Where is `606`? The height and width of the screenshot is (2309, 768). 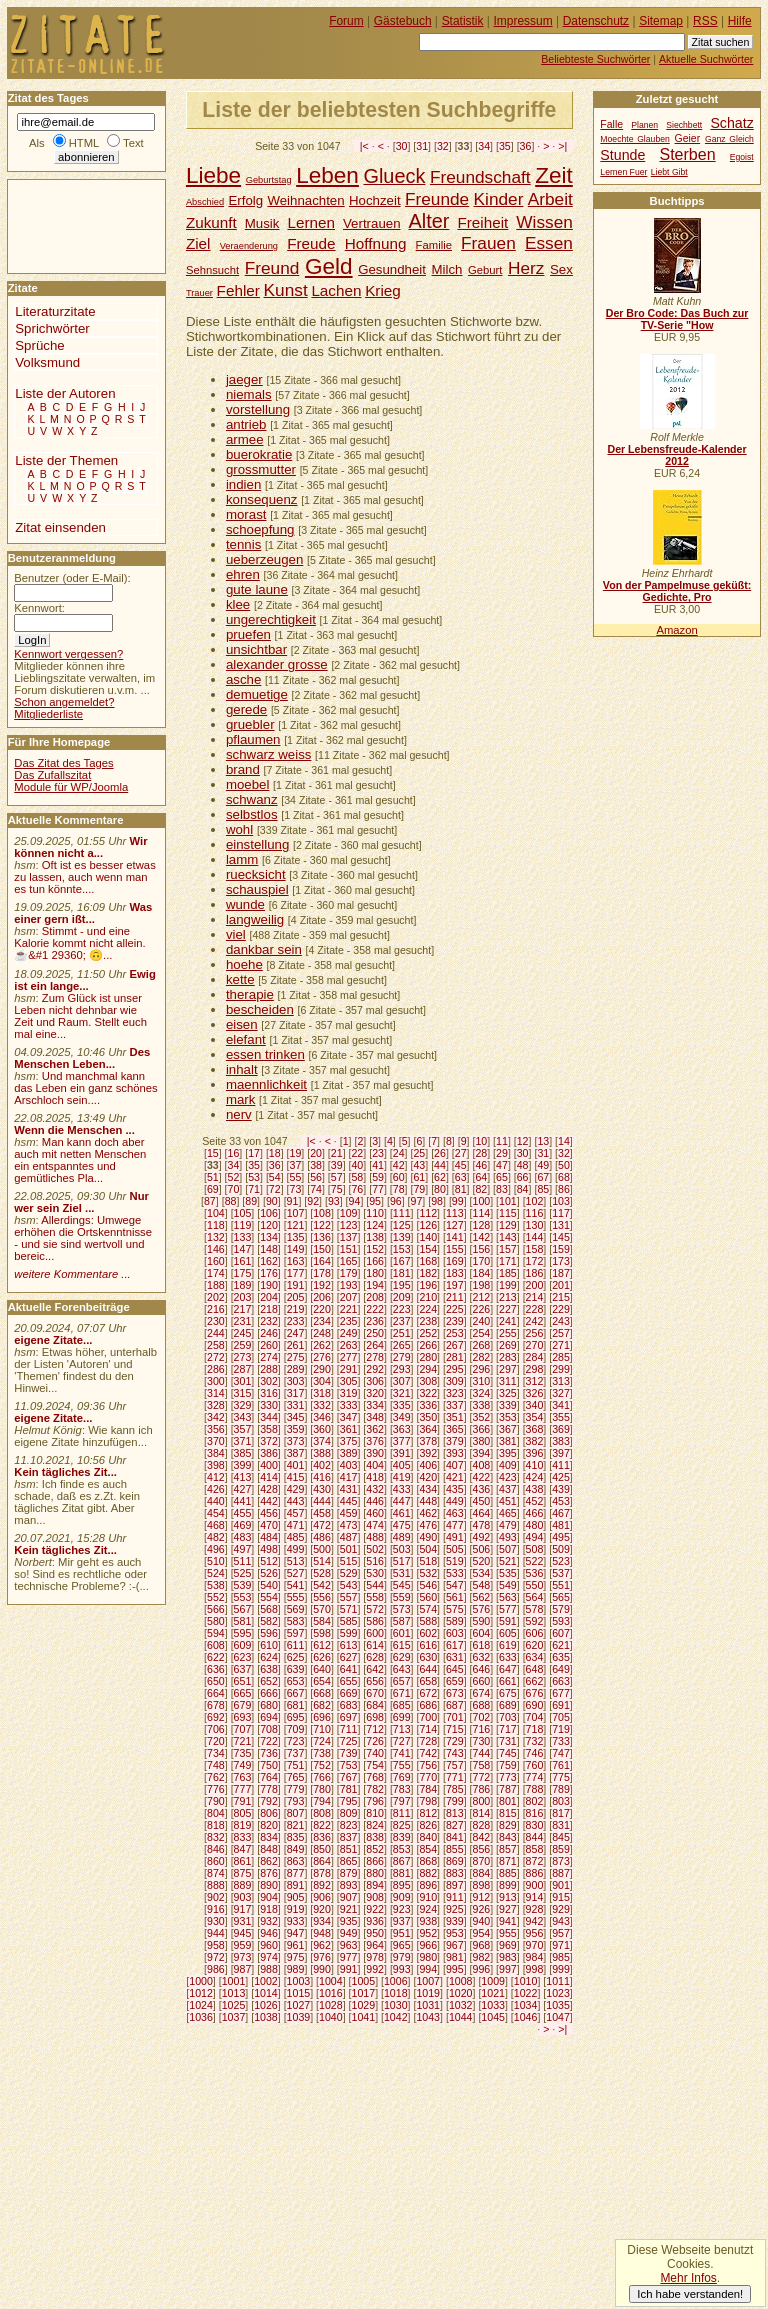 606 is located at coordinates (535, 1633).